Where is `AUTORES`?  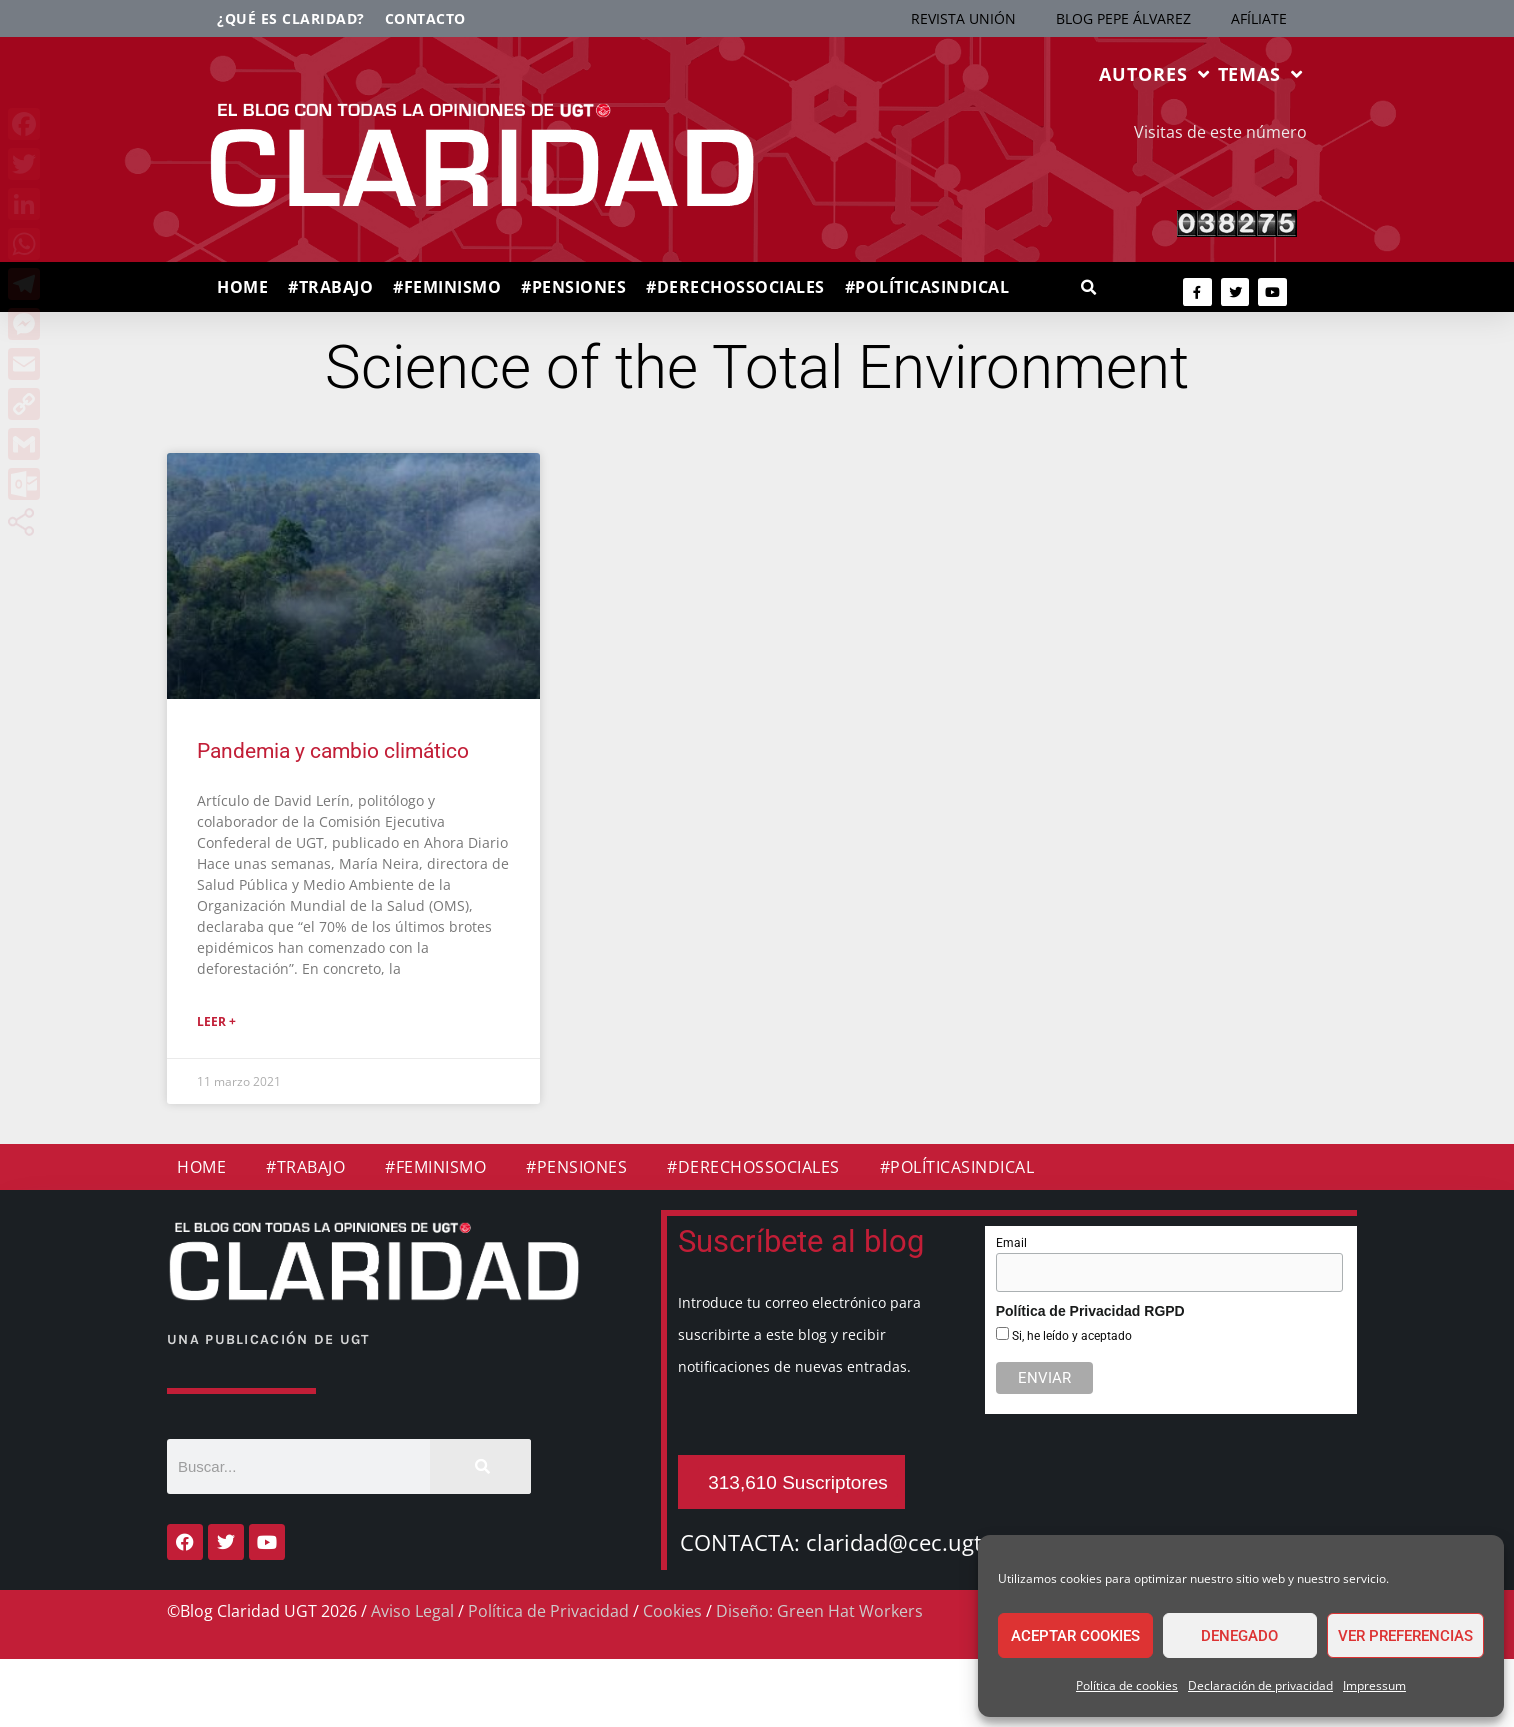 AUTORES is located at coordinates (1154, 74).